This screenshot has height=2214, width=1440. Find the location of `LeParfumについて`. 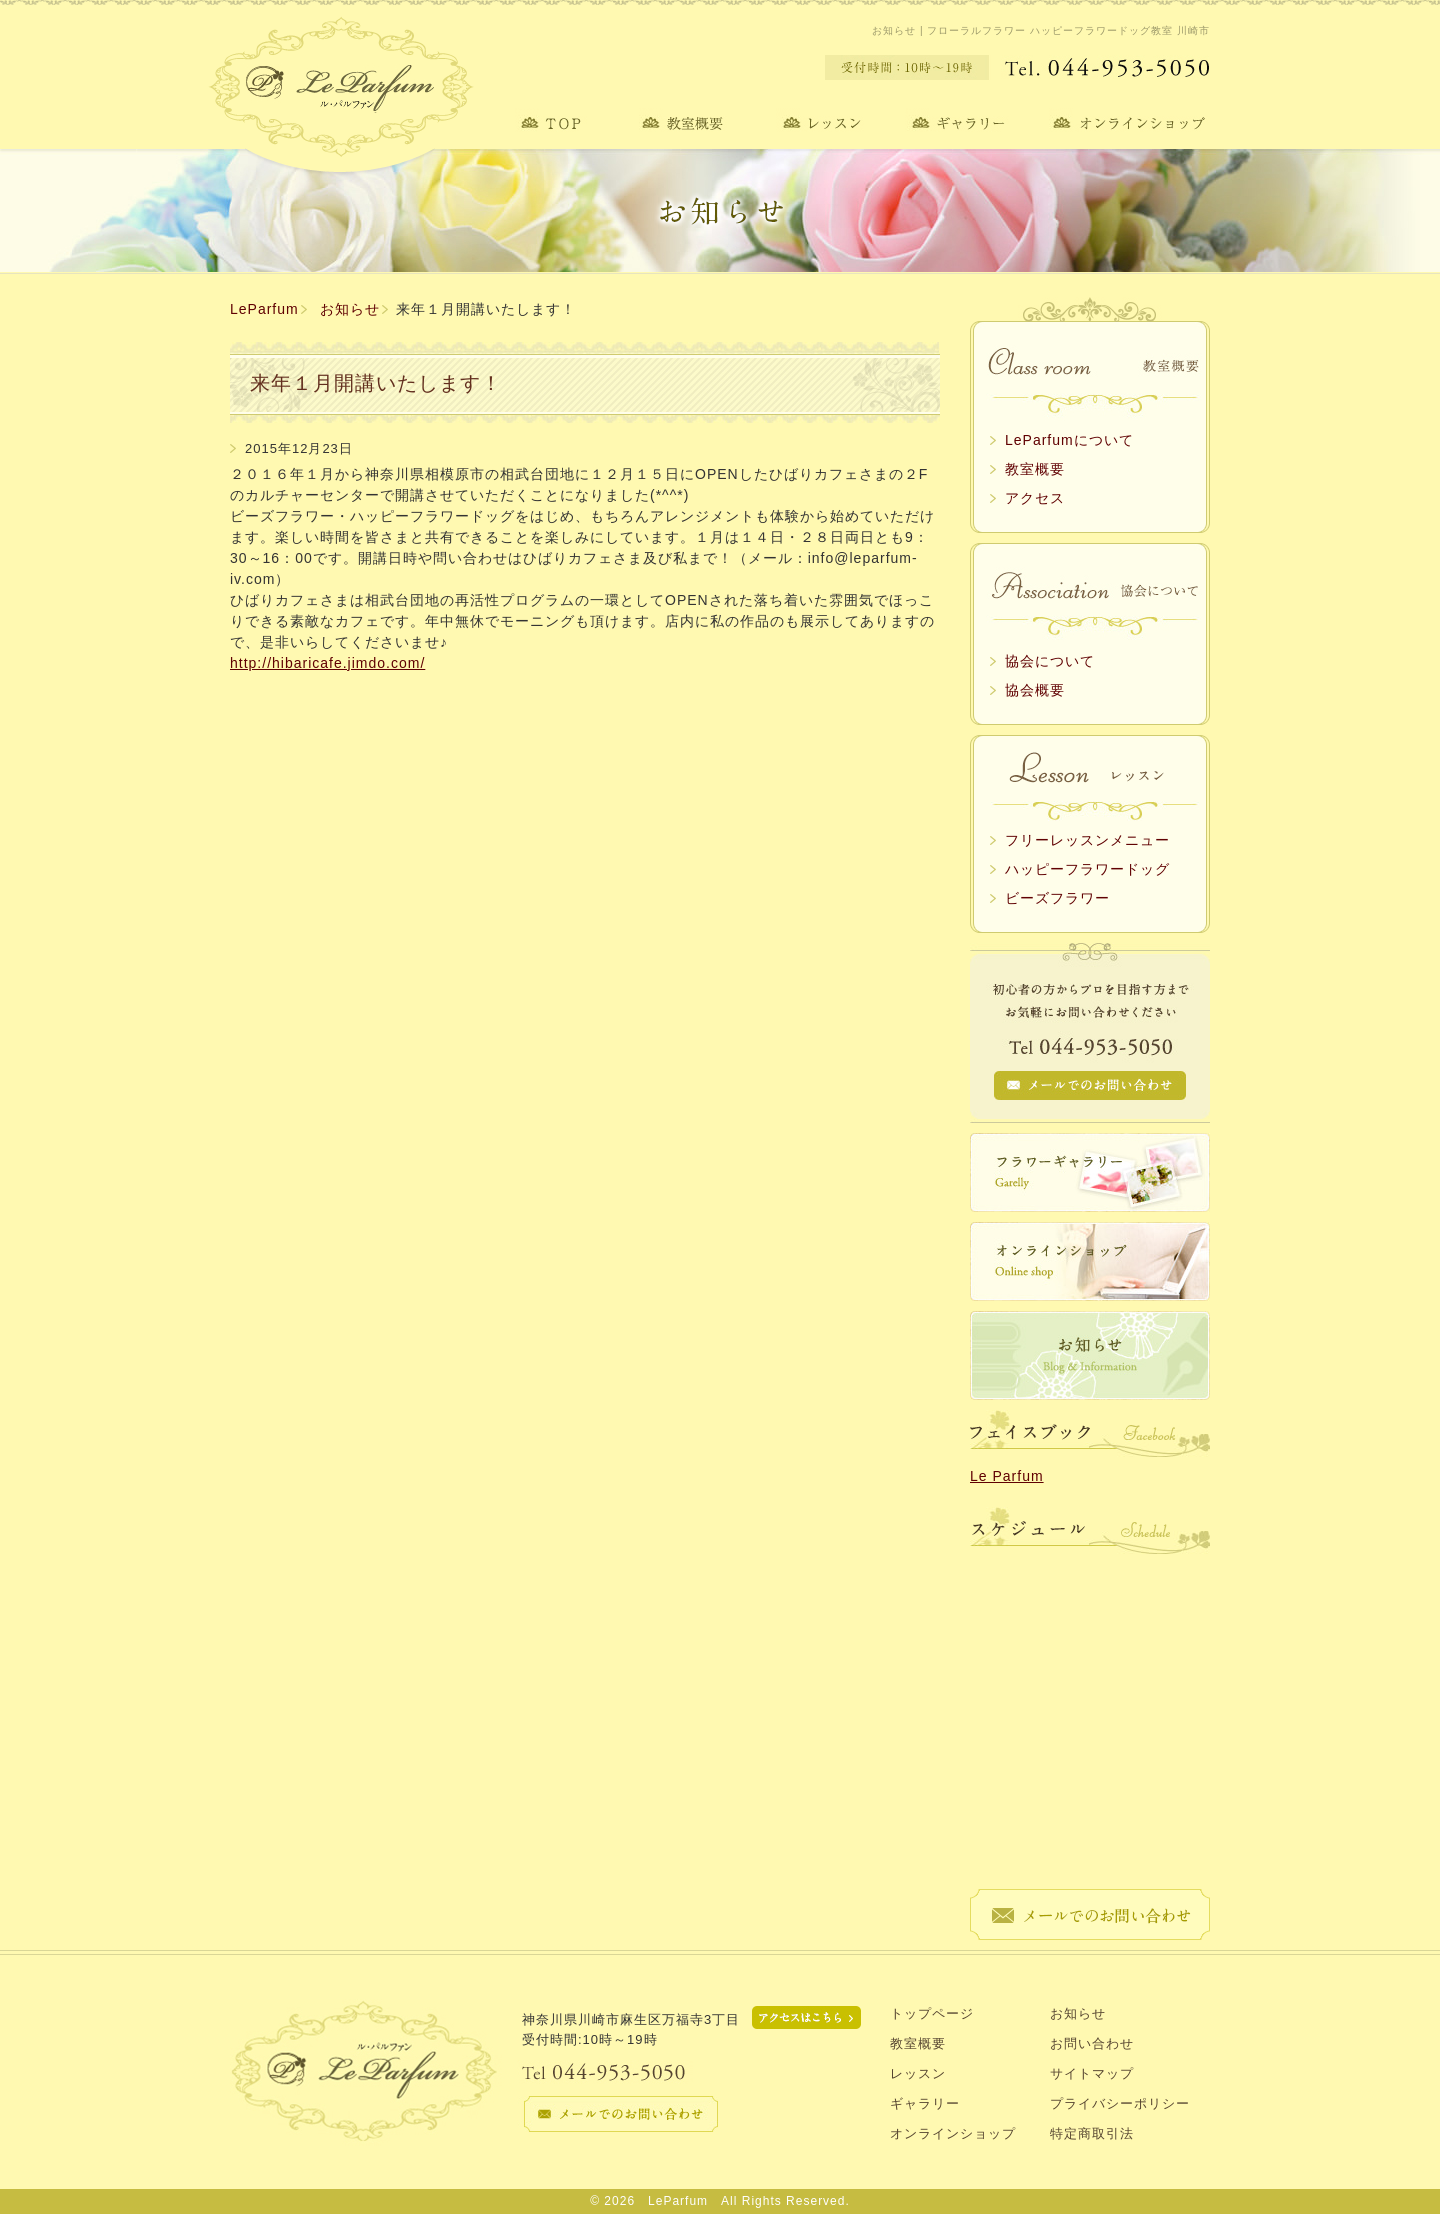

LeParfumについて is located at coordinates (1069, 440).